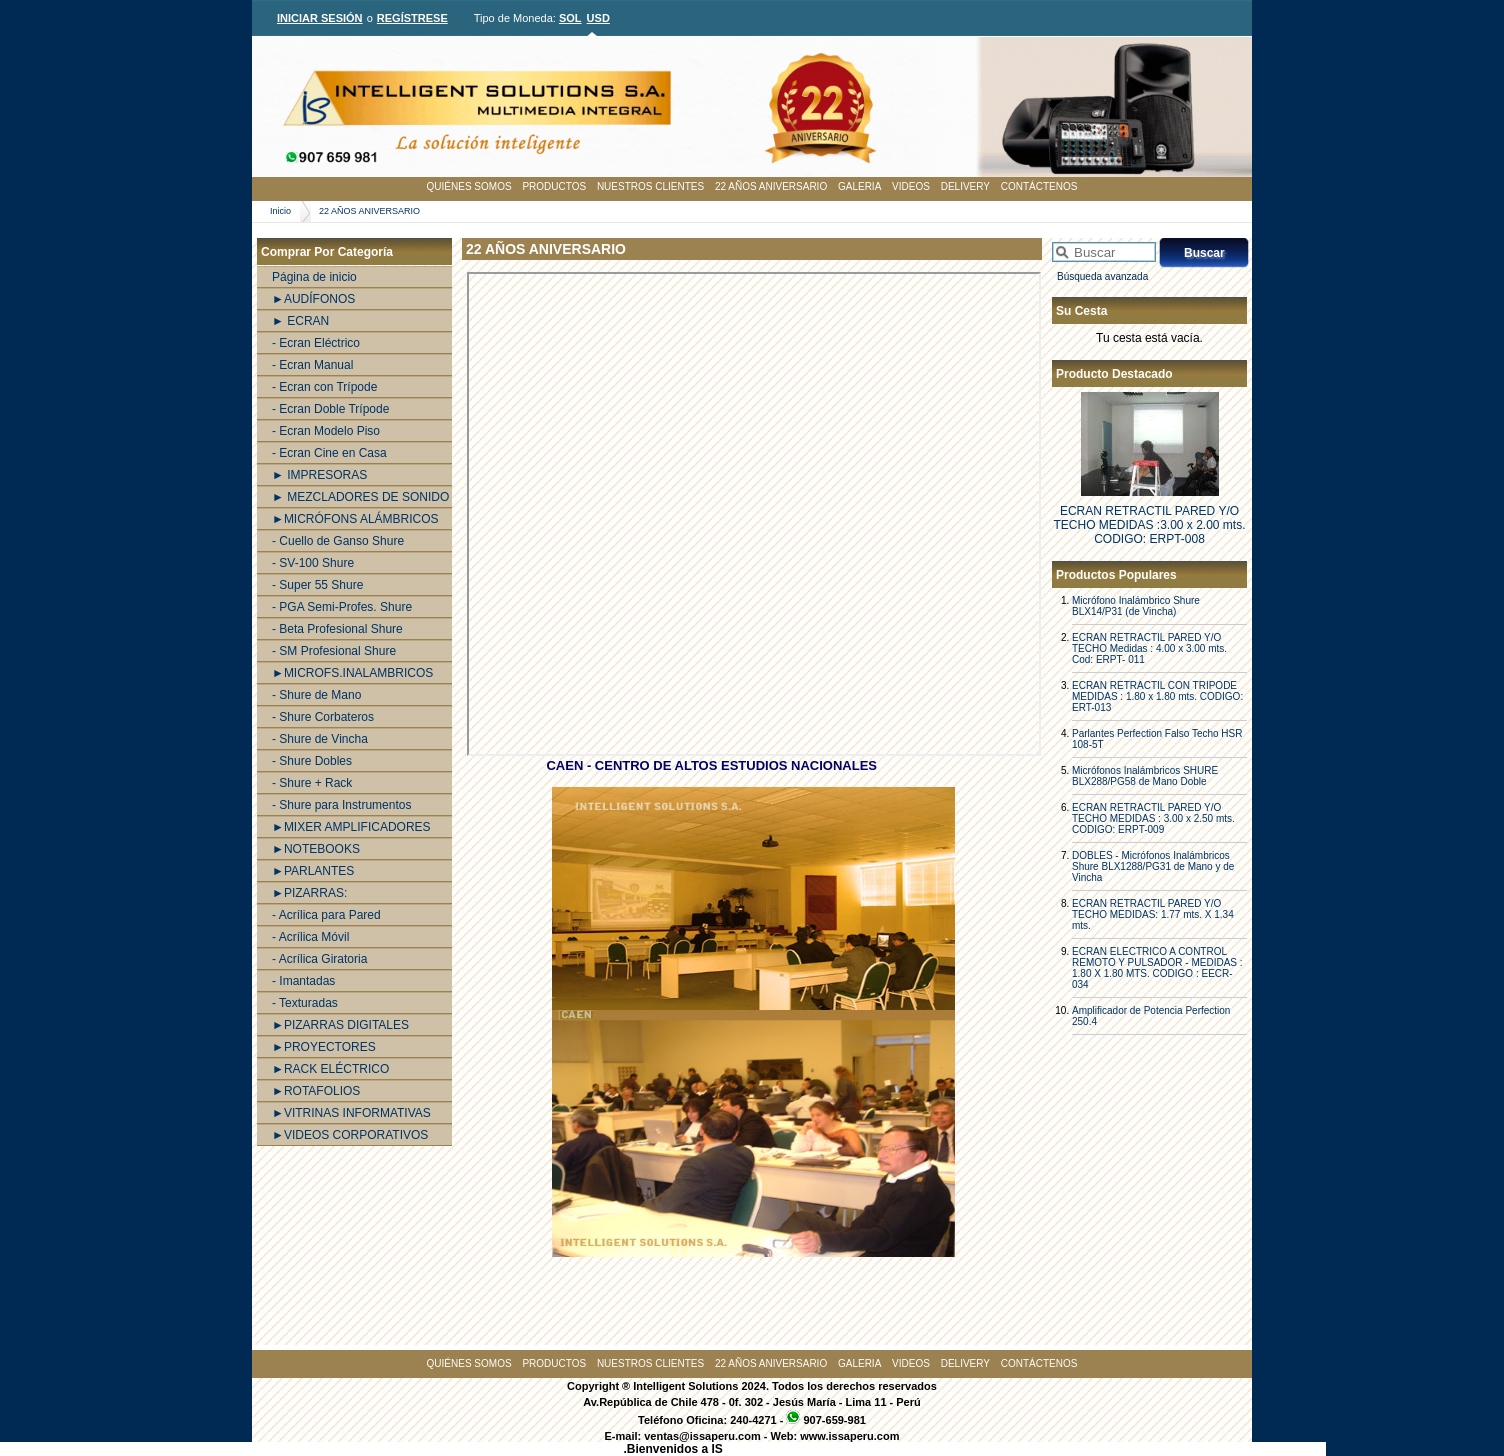  Describe the element at coordinates (329, 453) in the screenshot. I see `- Ecran Cine en Casa` at that location.